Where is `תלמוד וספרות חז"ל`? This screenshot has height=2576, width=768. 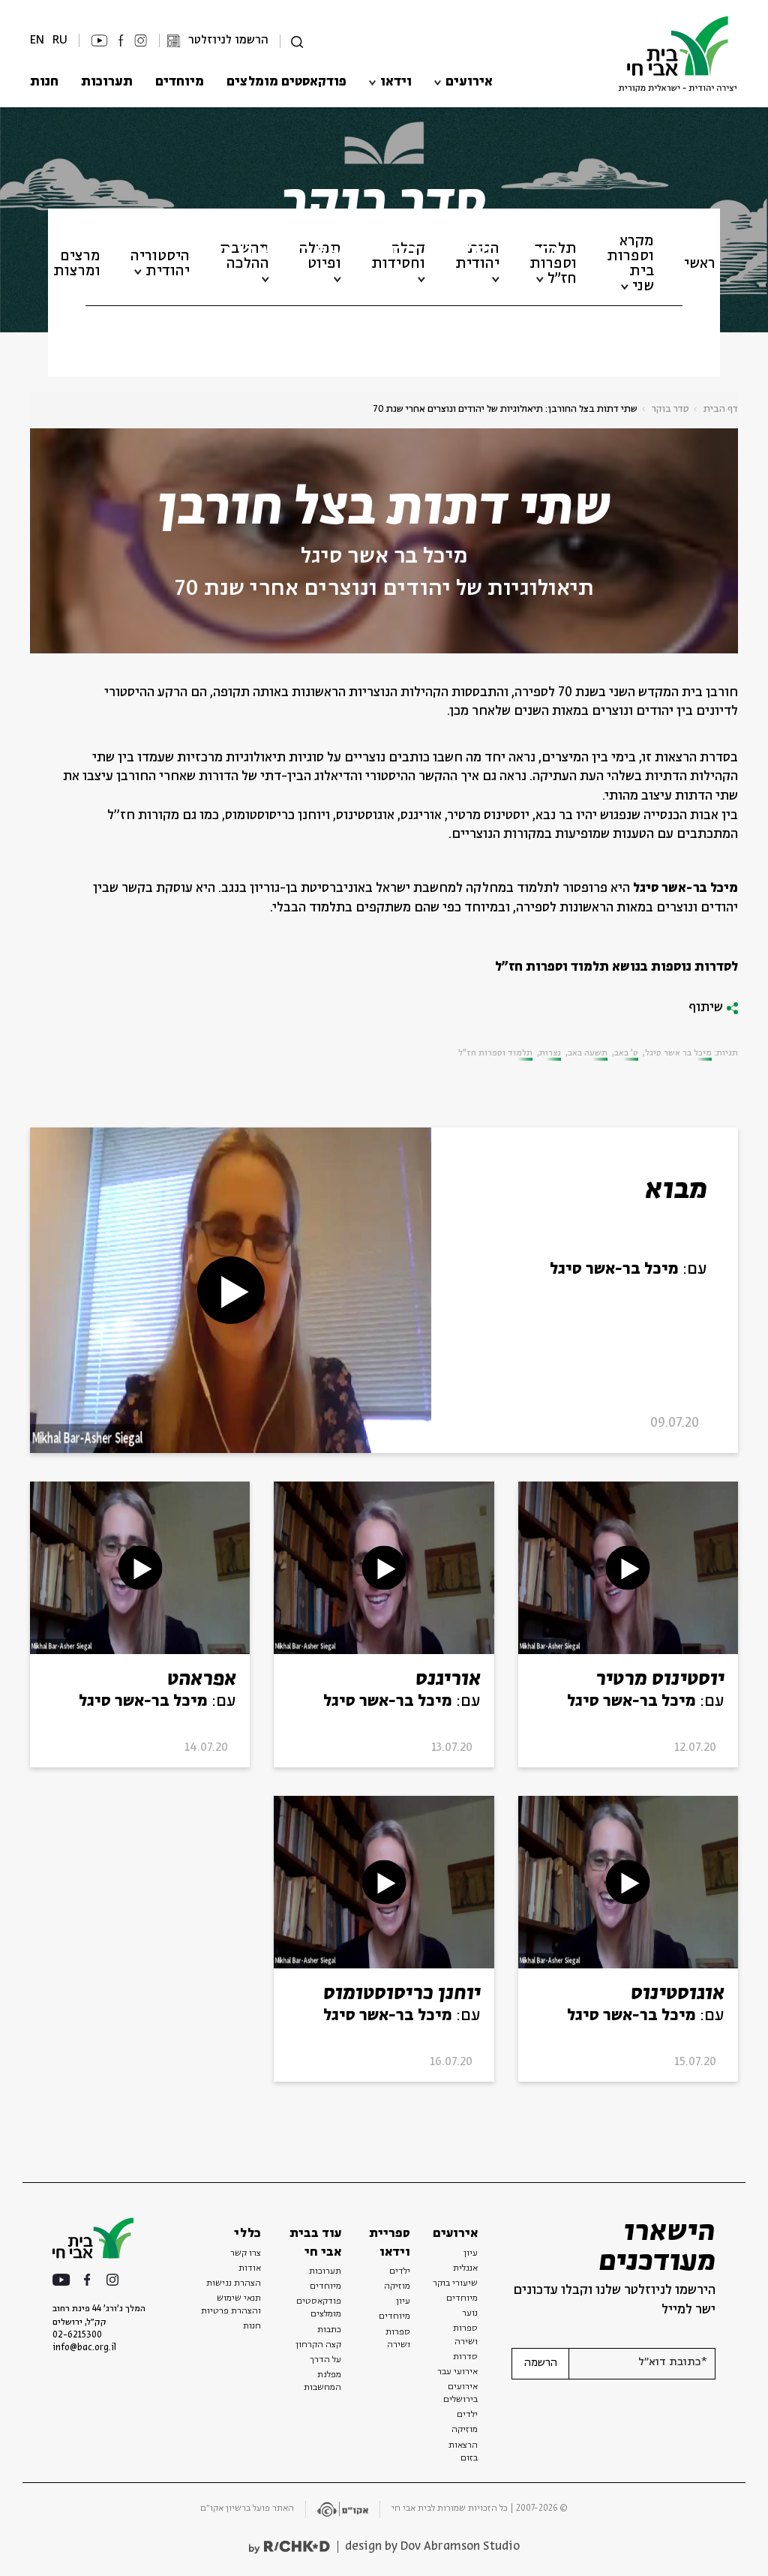 תלמוד וספרות חז"ל is located at coordinates (495, 1053).